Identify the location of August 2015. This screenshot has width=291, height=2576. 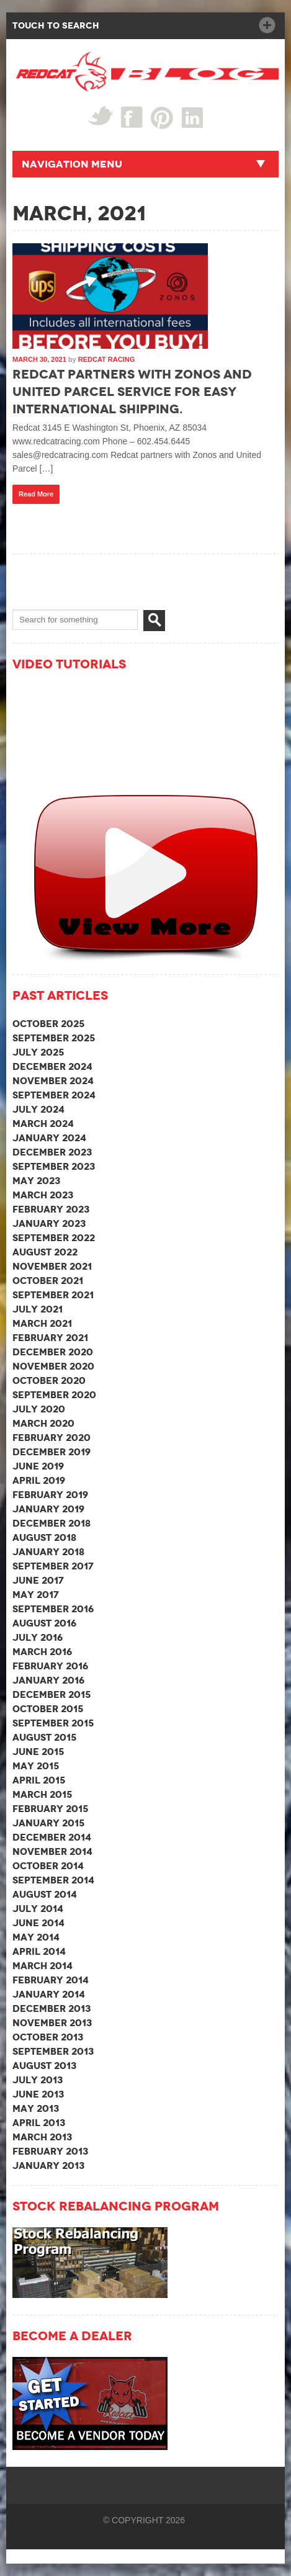
(44, 1737).